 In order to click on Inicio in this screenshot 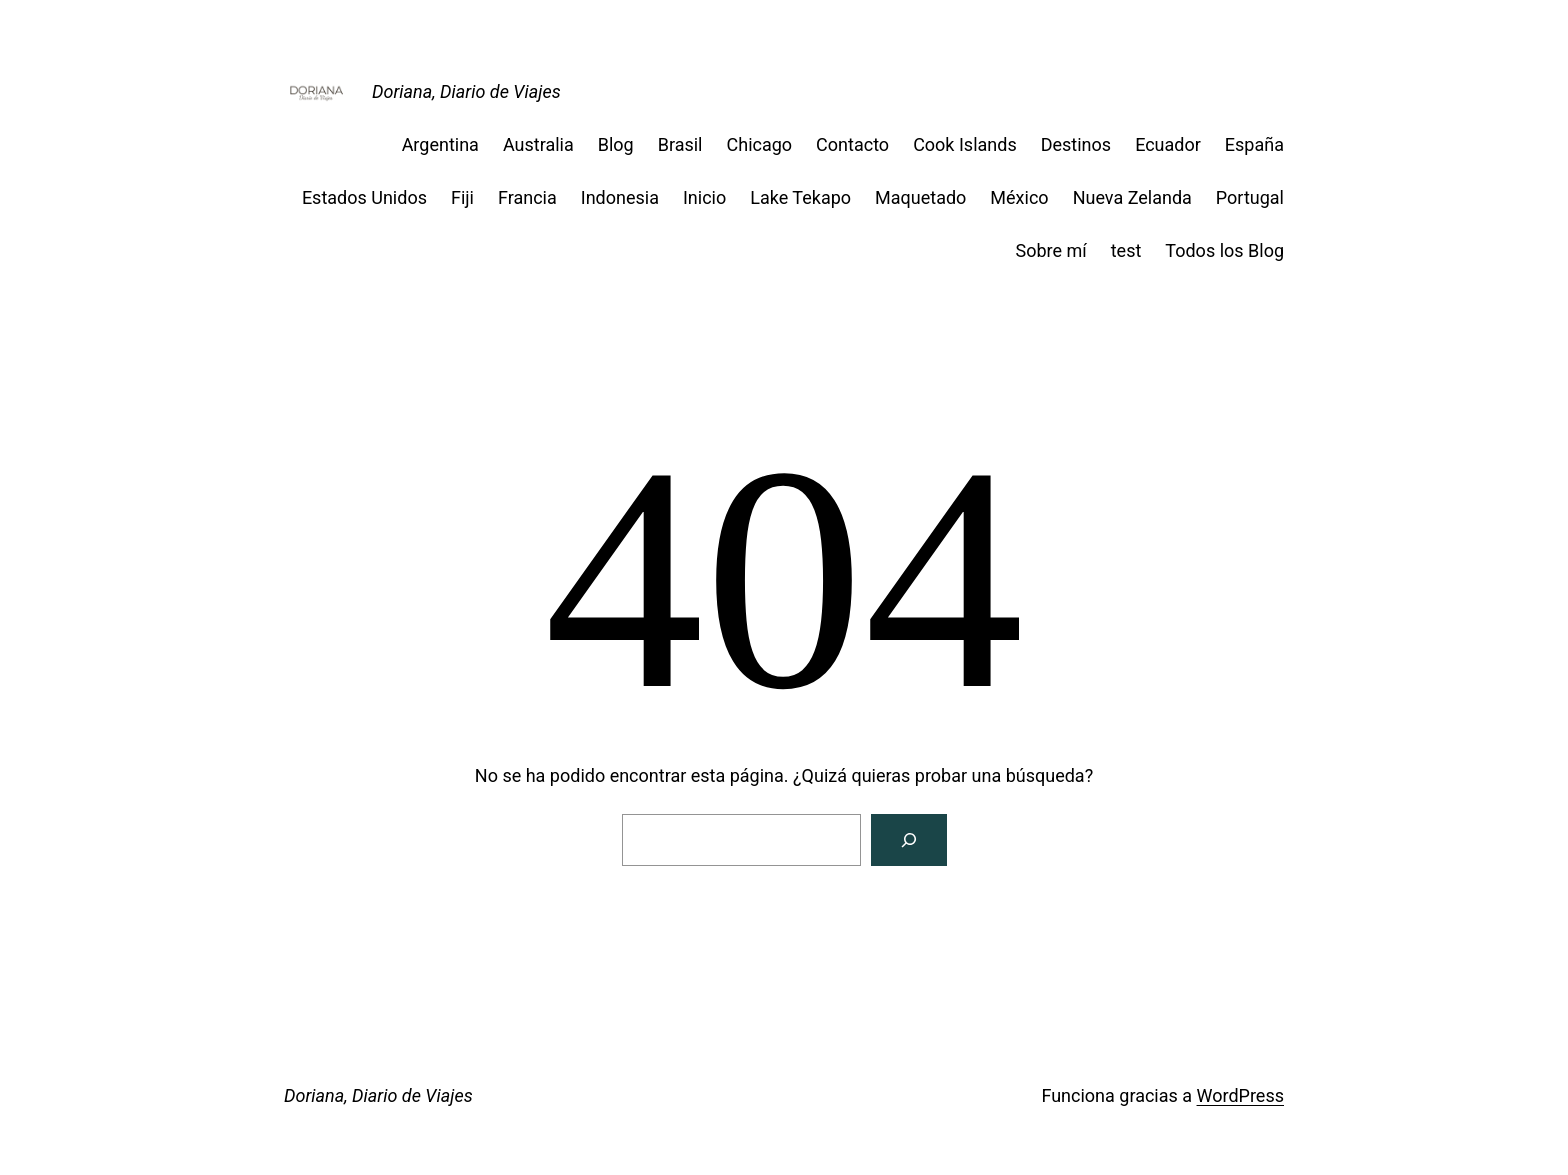, I will do `click(704, 197)`.